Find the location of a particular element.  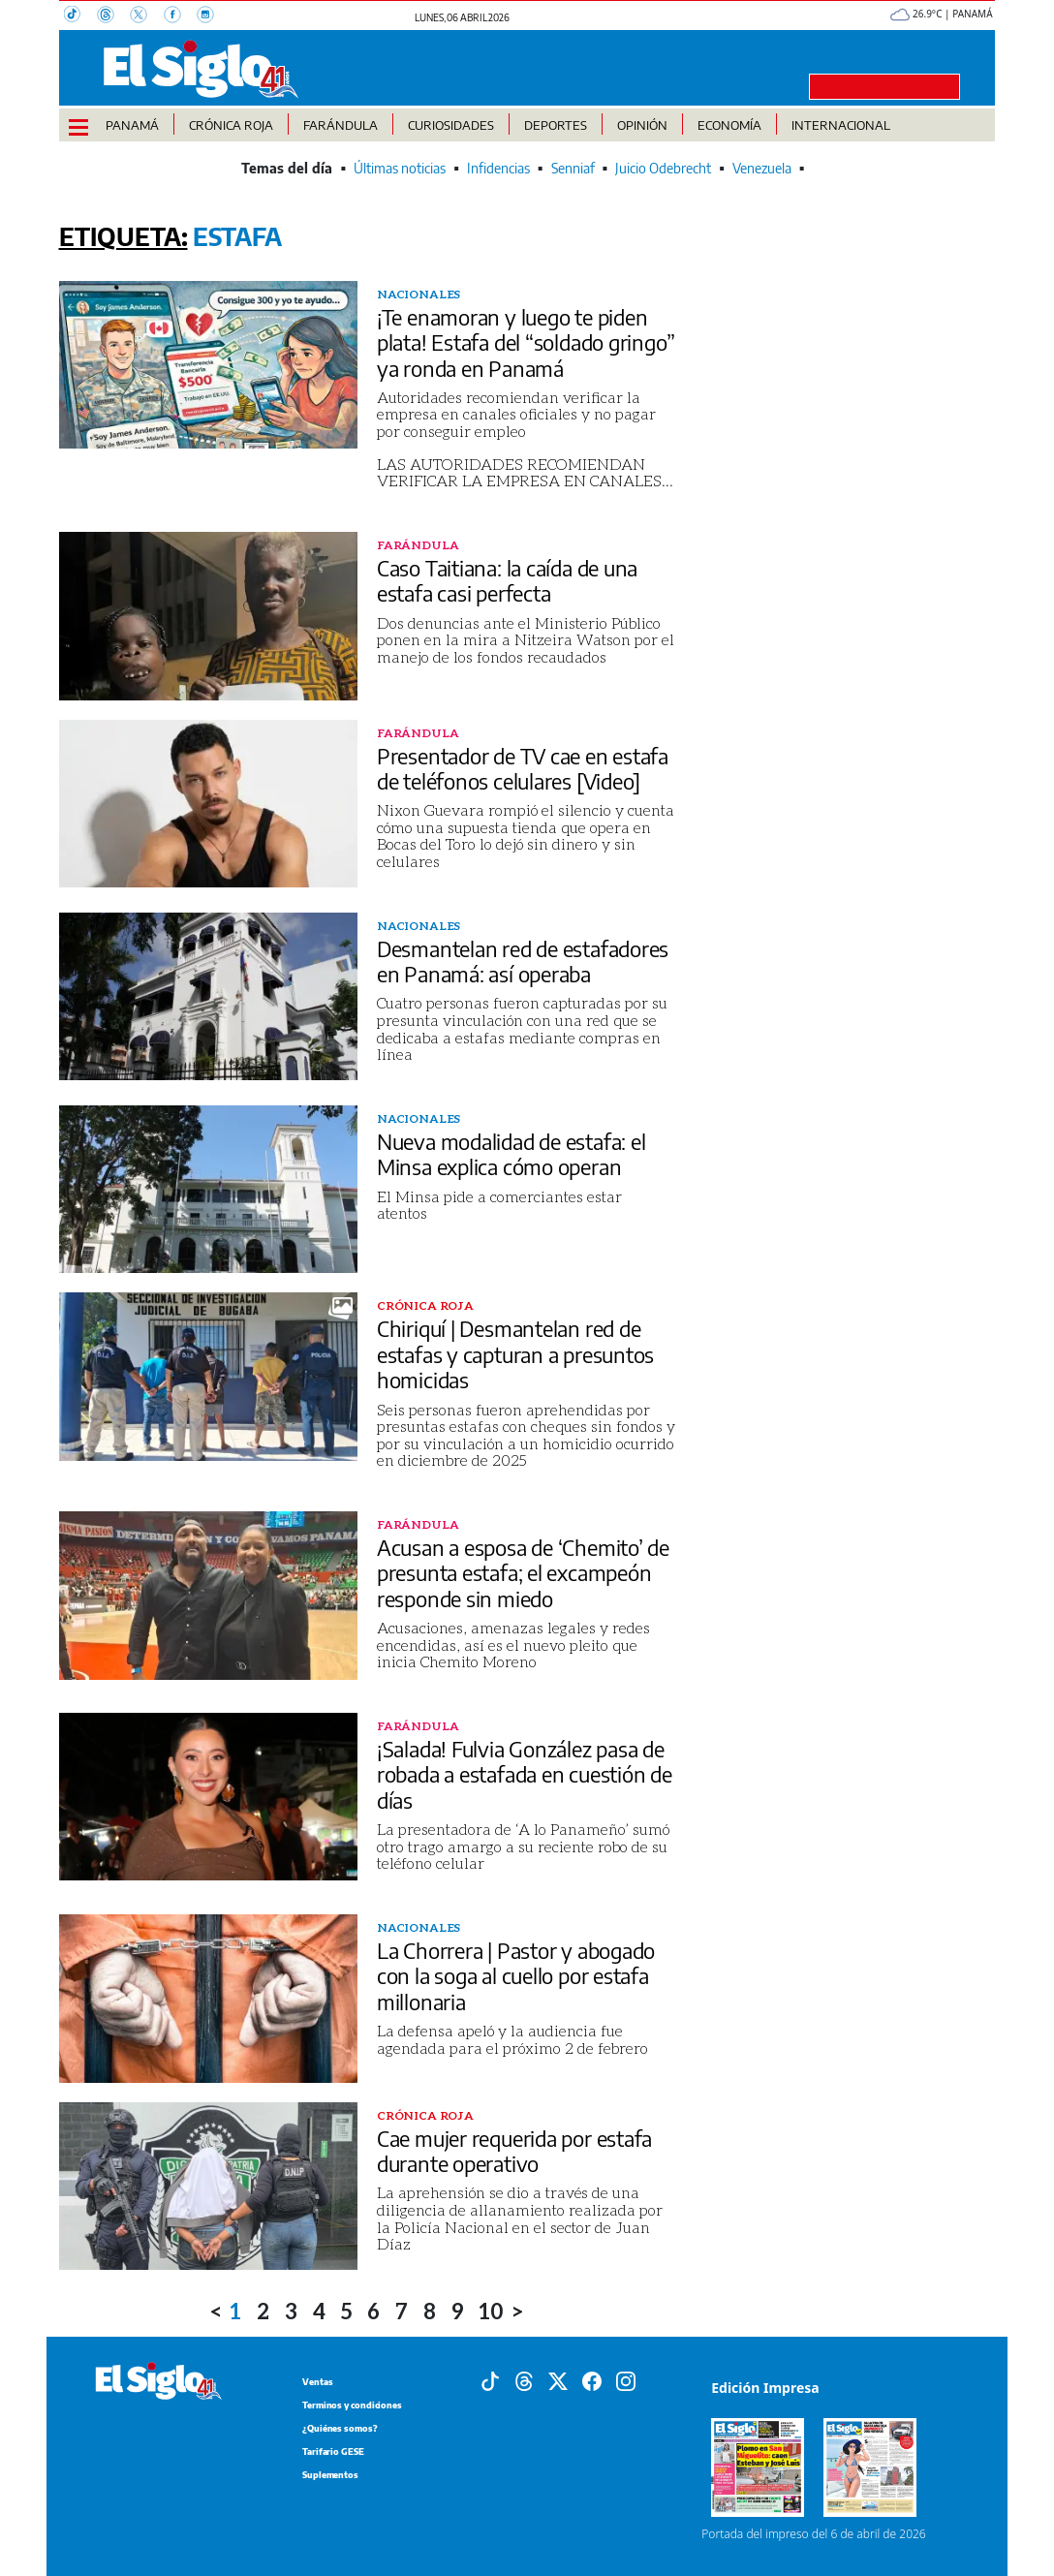

Venezuela is located at coordinates (761, 168).